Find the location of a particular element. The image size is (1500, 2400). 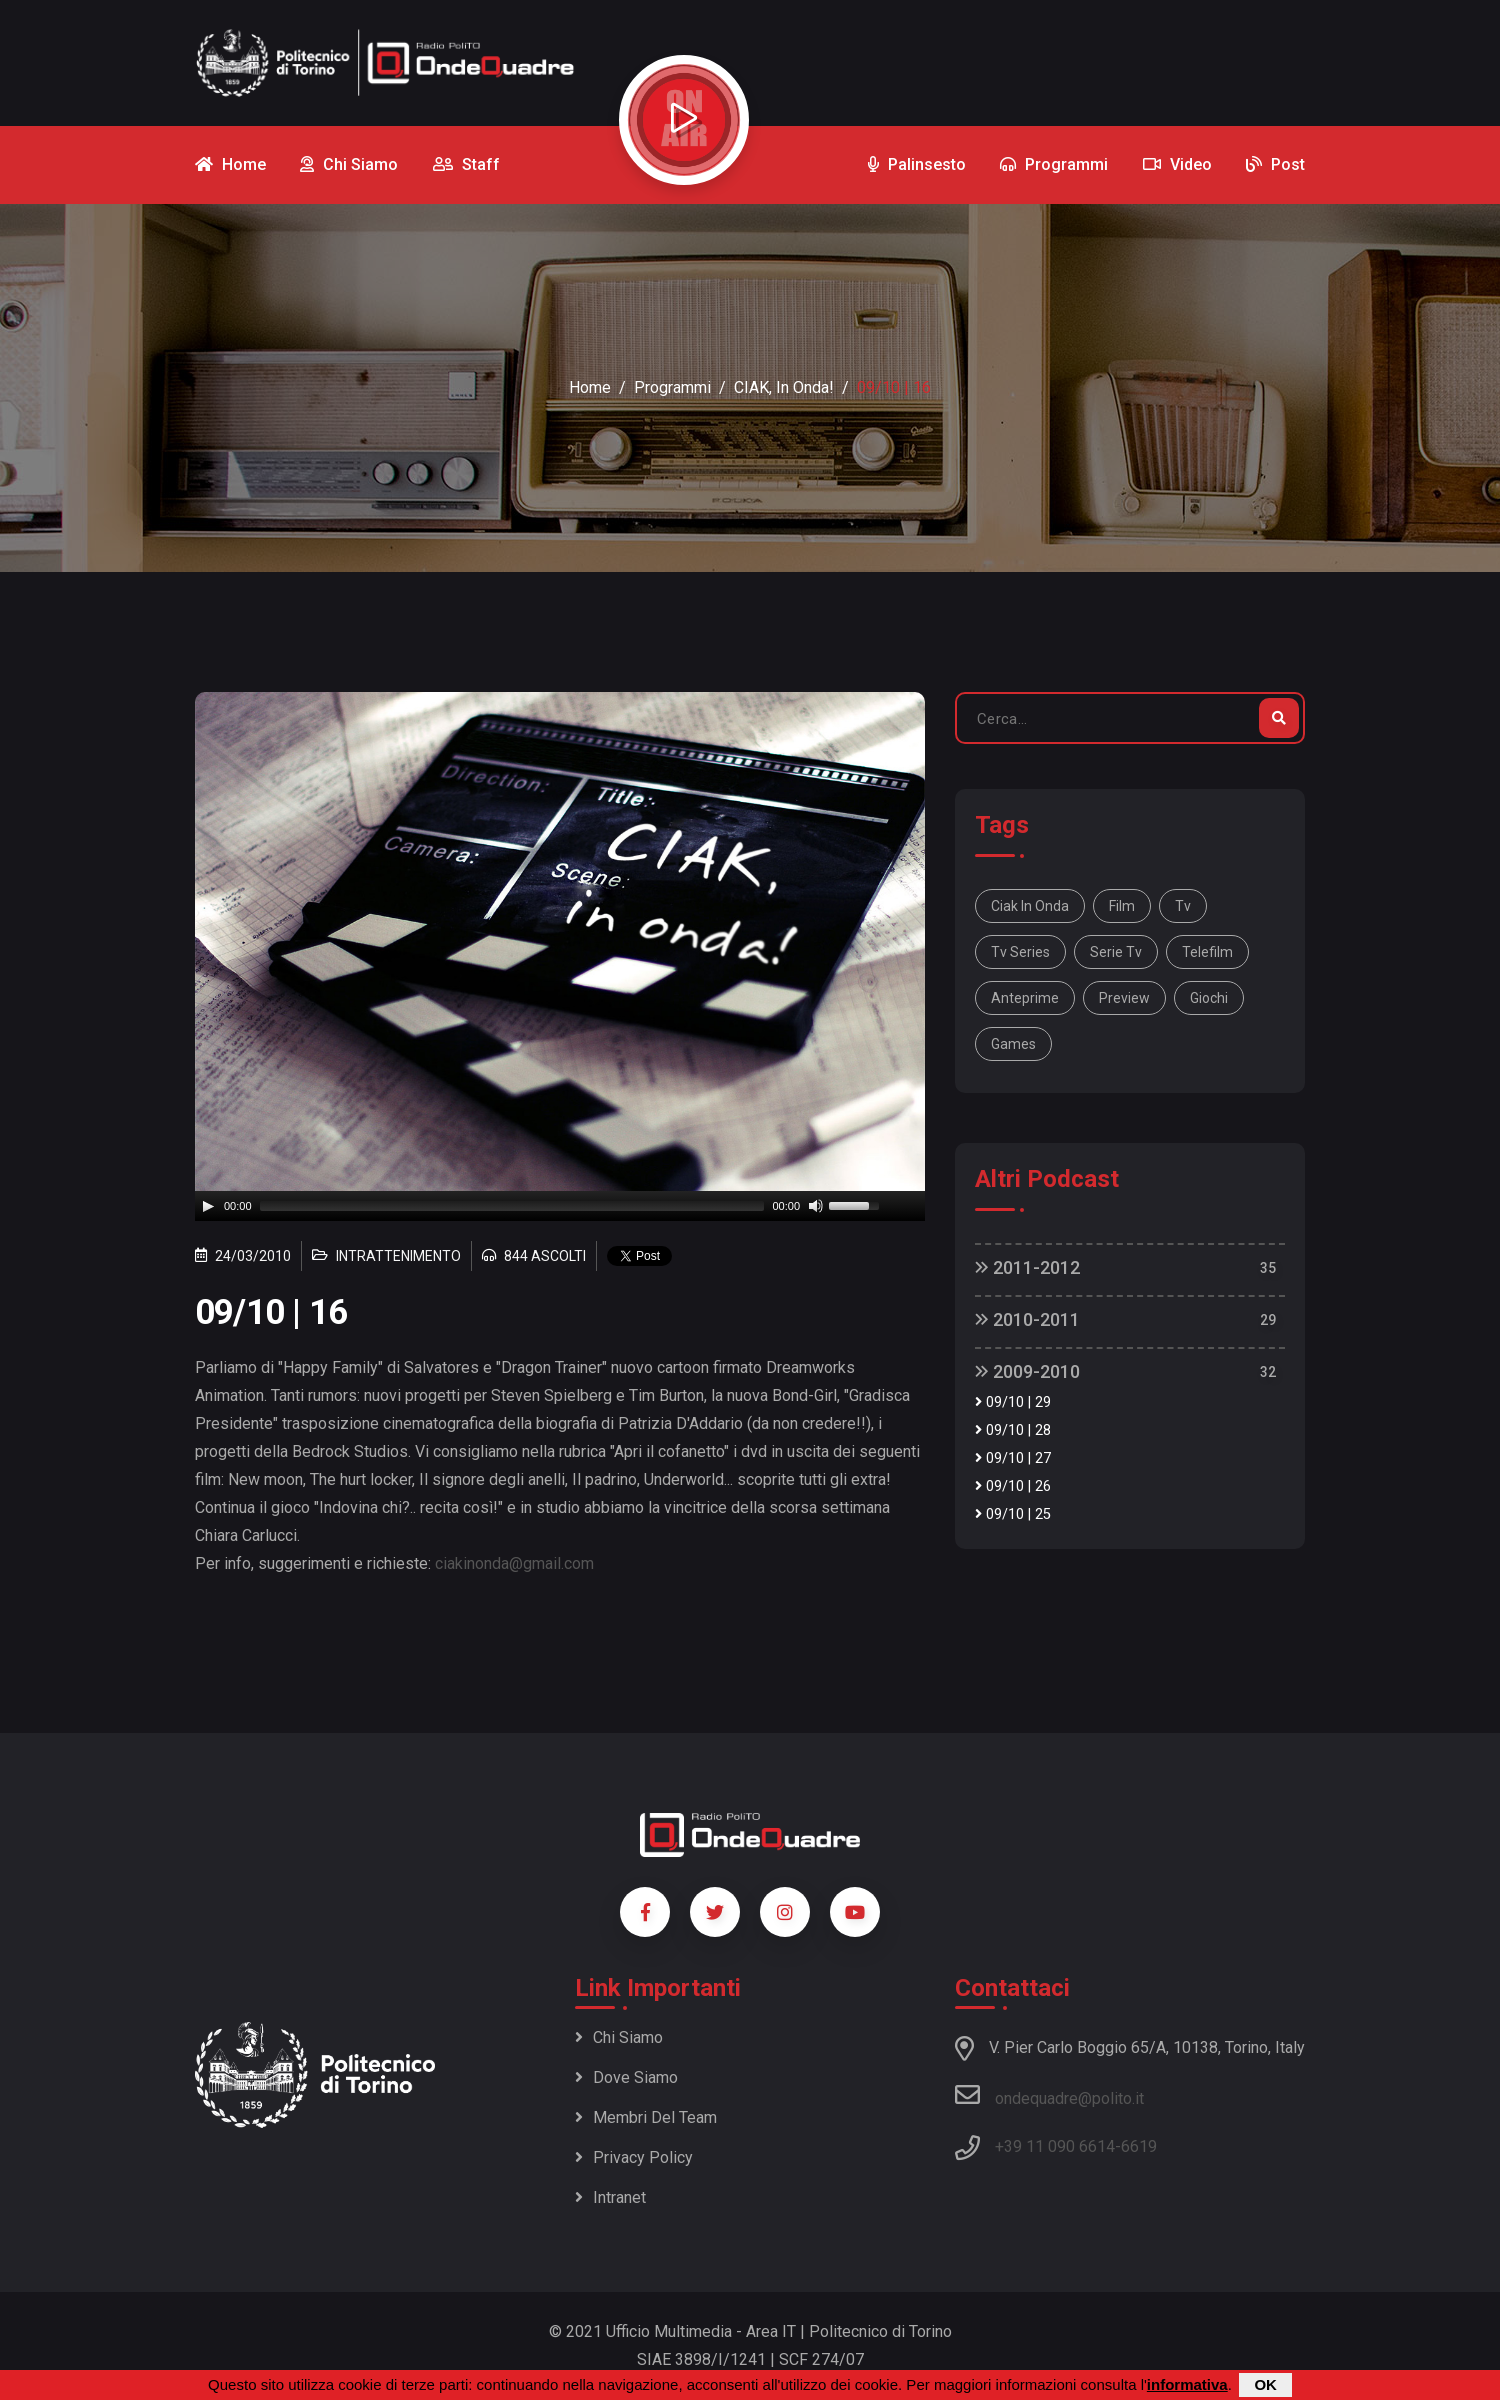

[slider] is located at coordinates (512, 1206).